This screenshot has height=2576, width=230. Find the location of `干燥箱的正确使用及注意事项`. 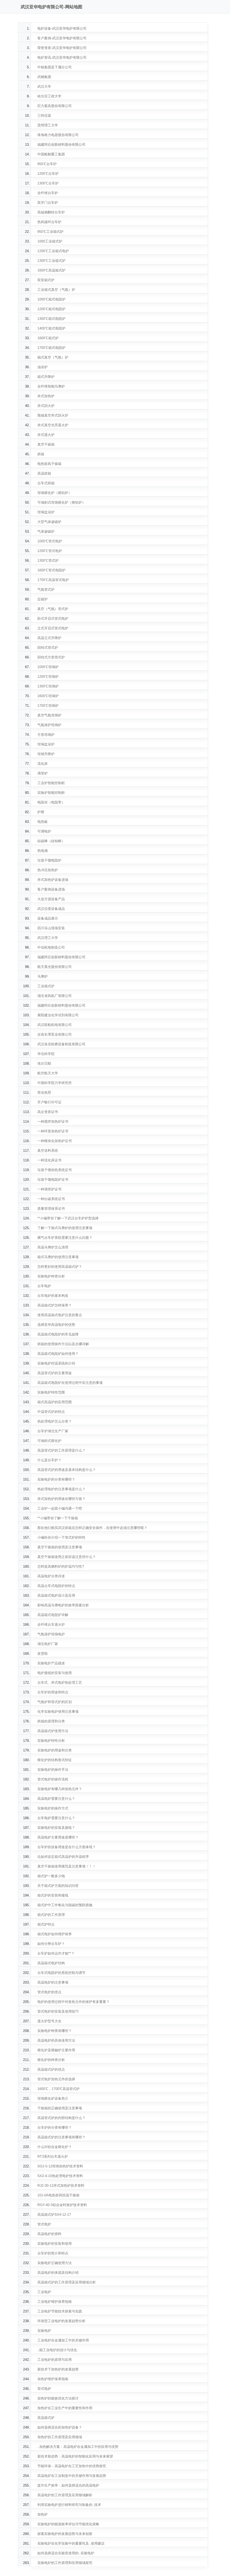

干燥箱的正确使用及注意事项 is located at coordinates (59, 2108).